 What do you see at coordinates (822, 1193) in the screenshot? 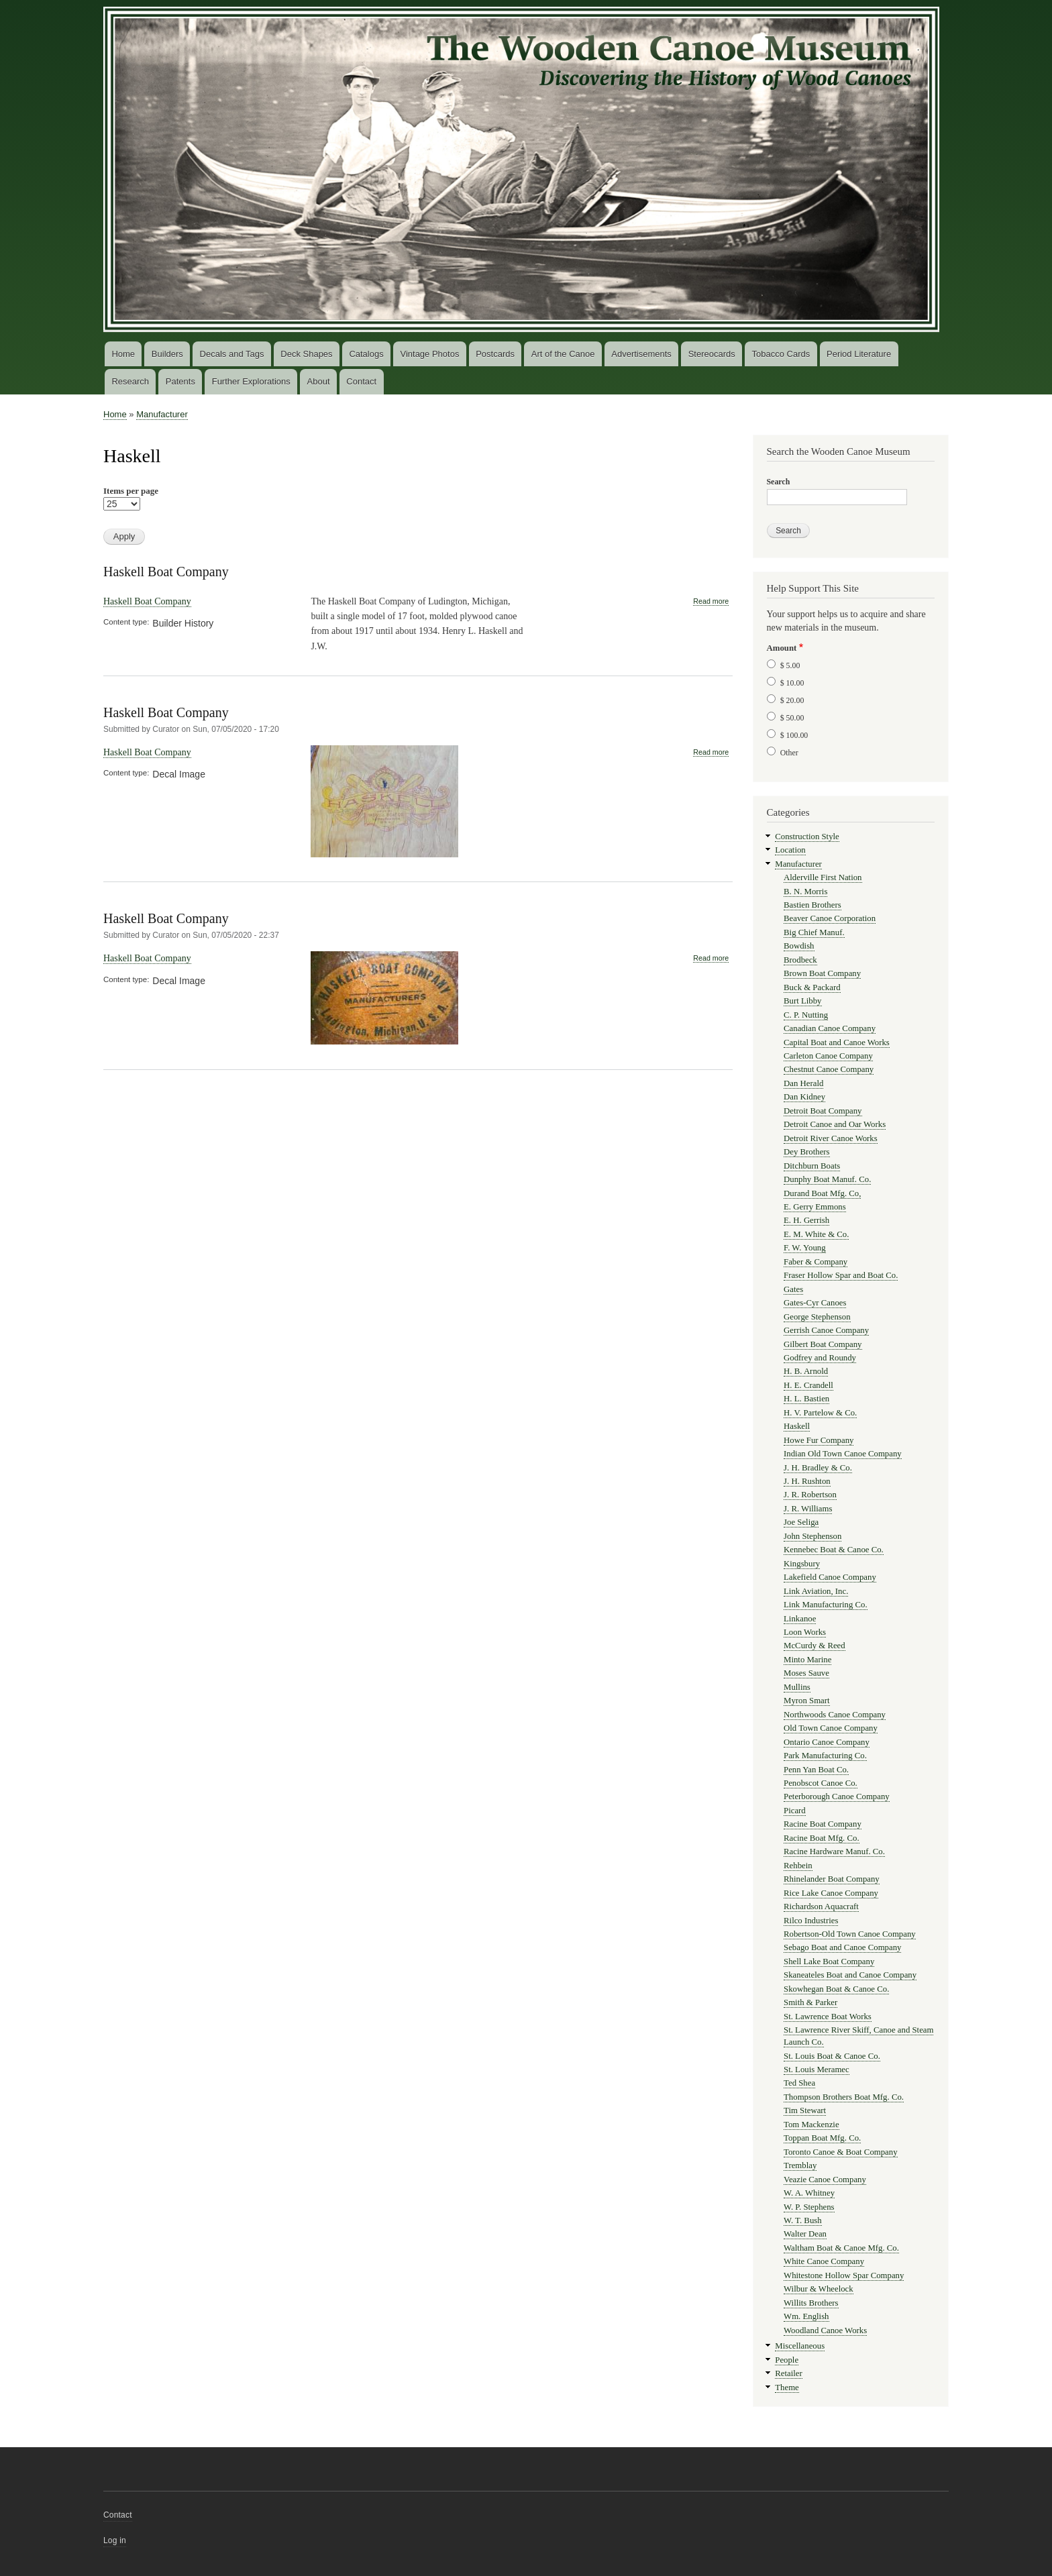
I see `Durand Boat Mfg. Co,` at bounding box center [822, 1193].